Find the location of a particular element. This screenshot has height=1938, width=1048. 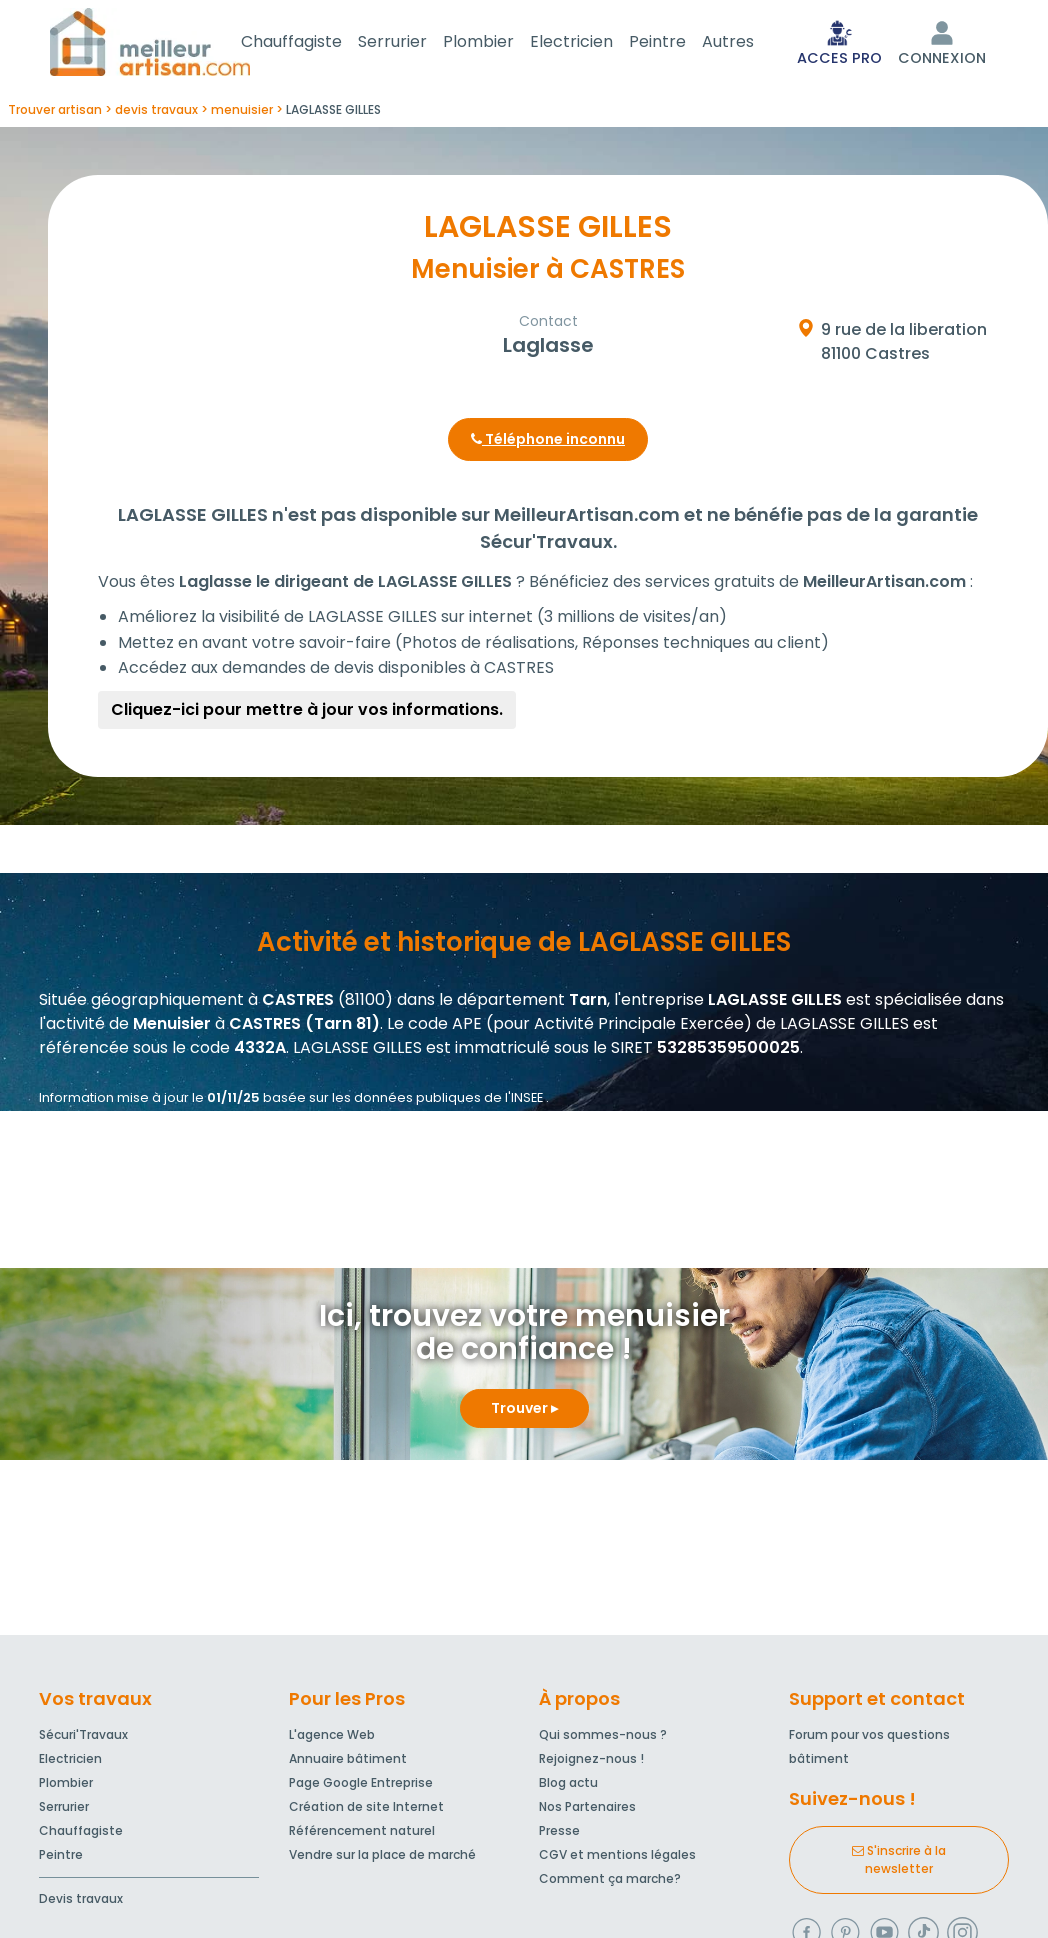

Cliquez-ici pour mettre à jour vos informations. is located at coordinates (307, 713).